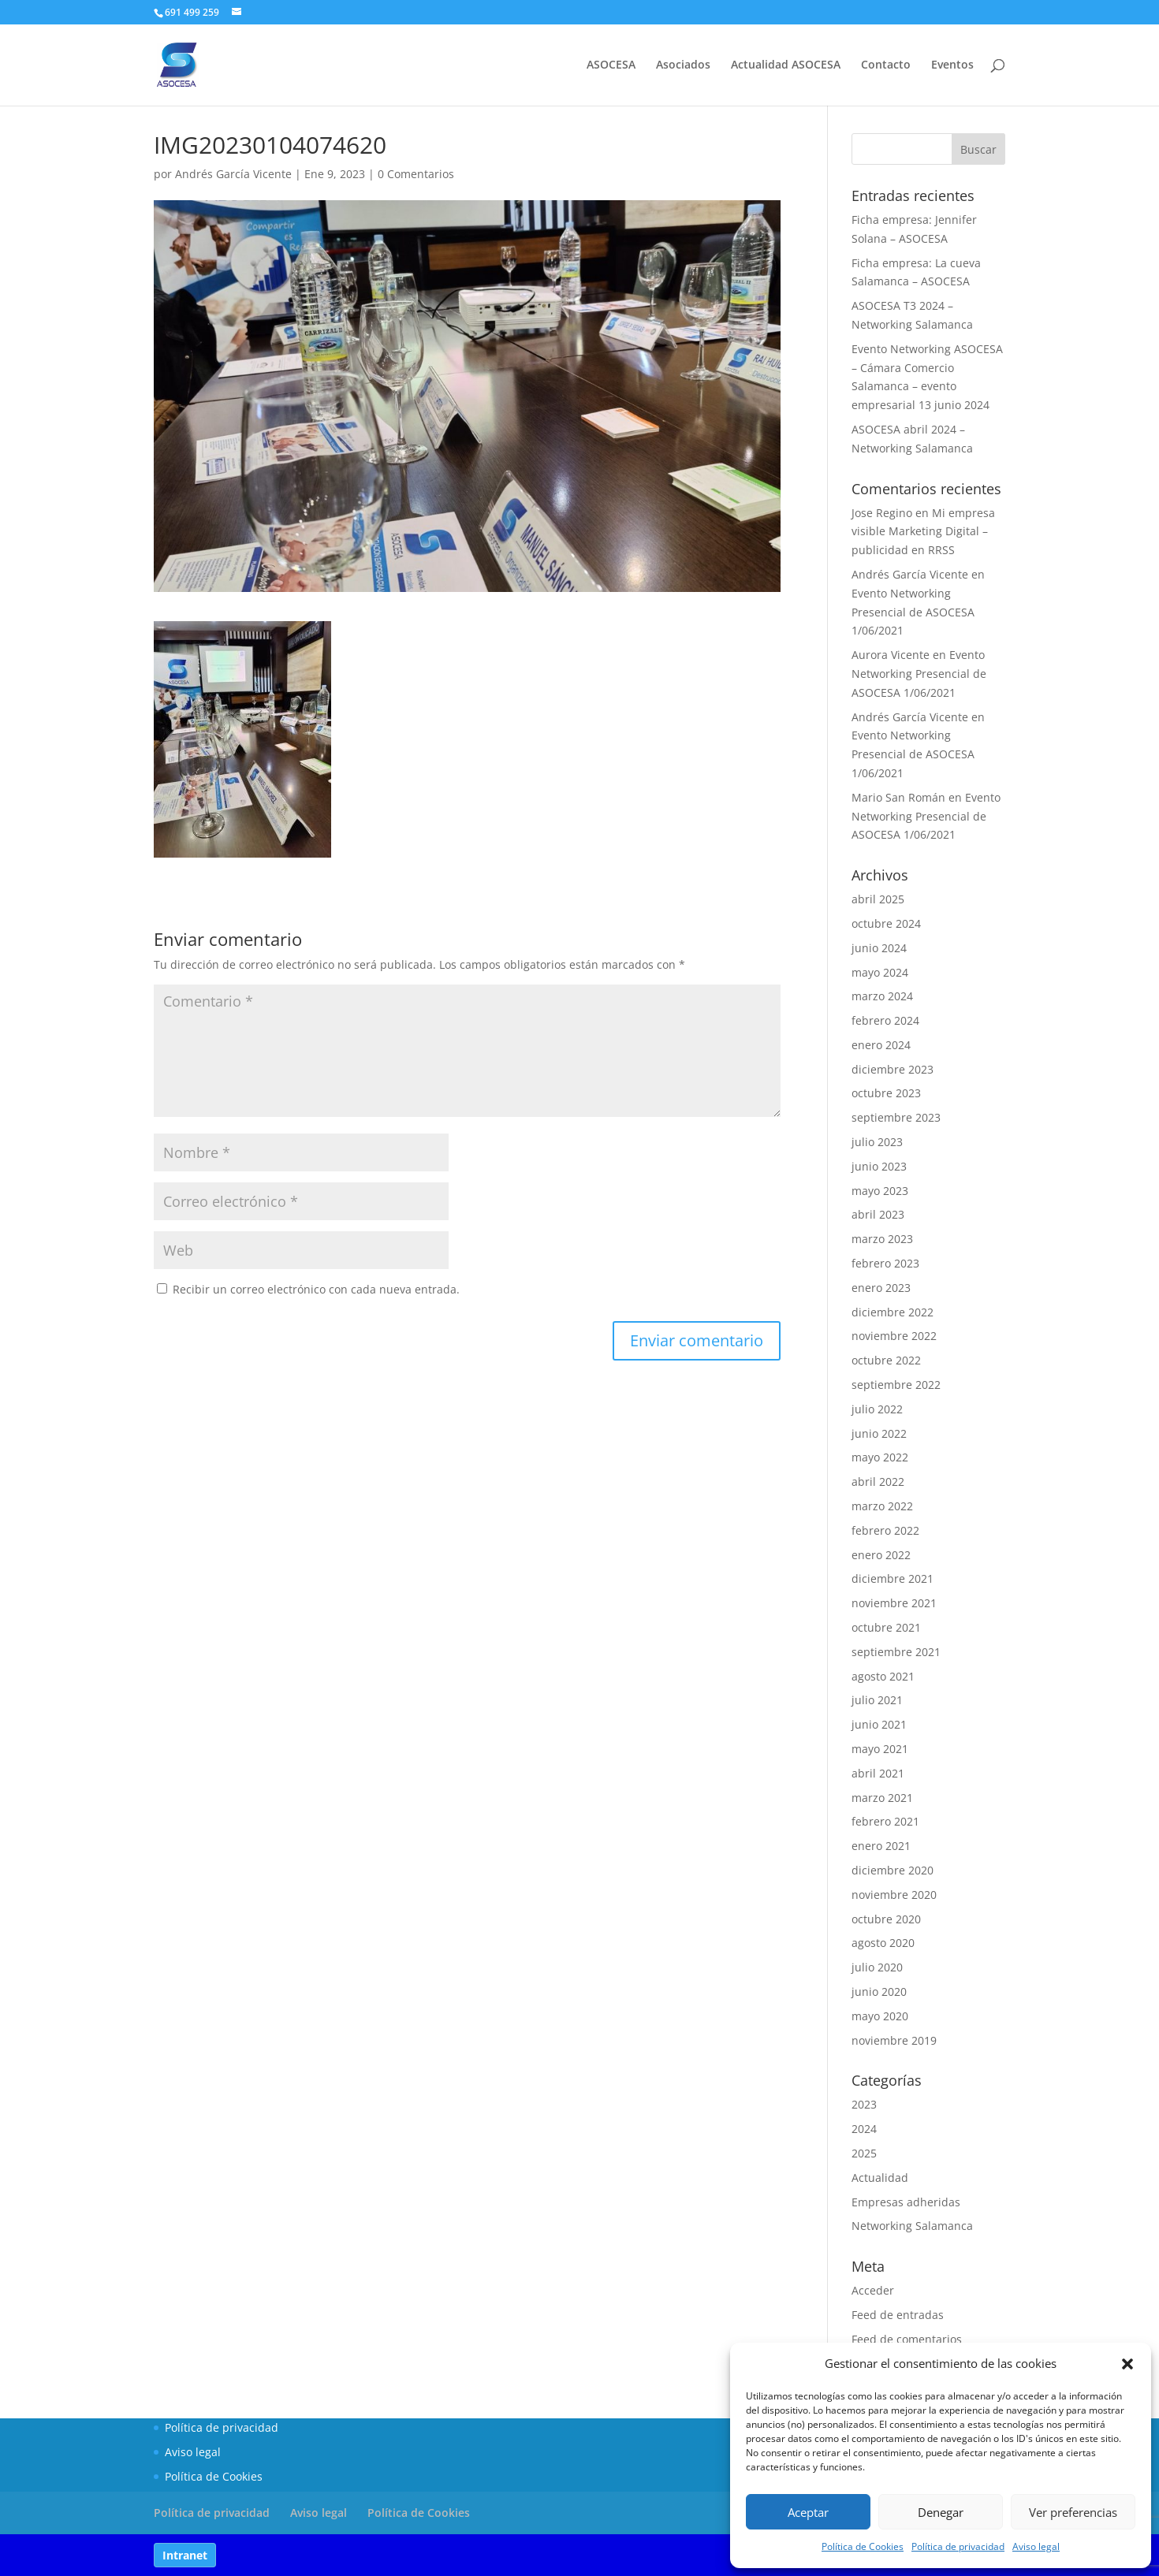 This screenshot has width=1159, height=2576. Describe the element at coordinates (416, 173) in the screenshot. I see `0 Comentarios` at that location.